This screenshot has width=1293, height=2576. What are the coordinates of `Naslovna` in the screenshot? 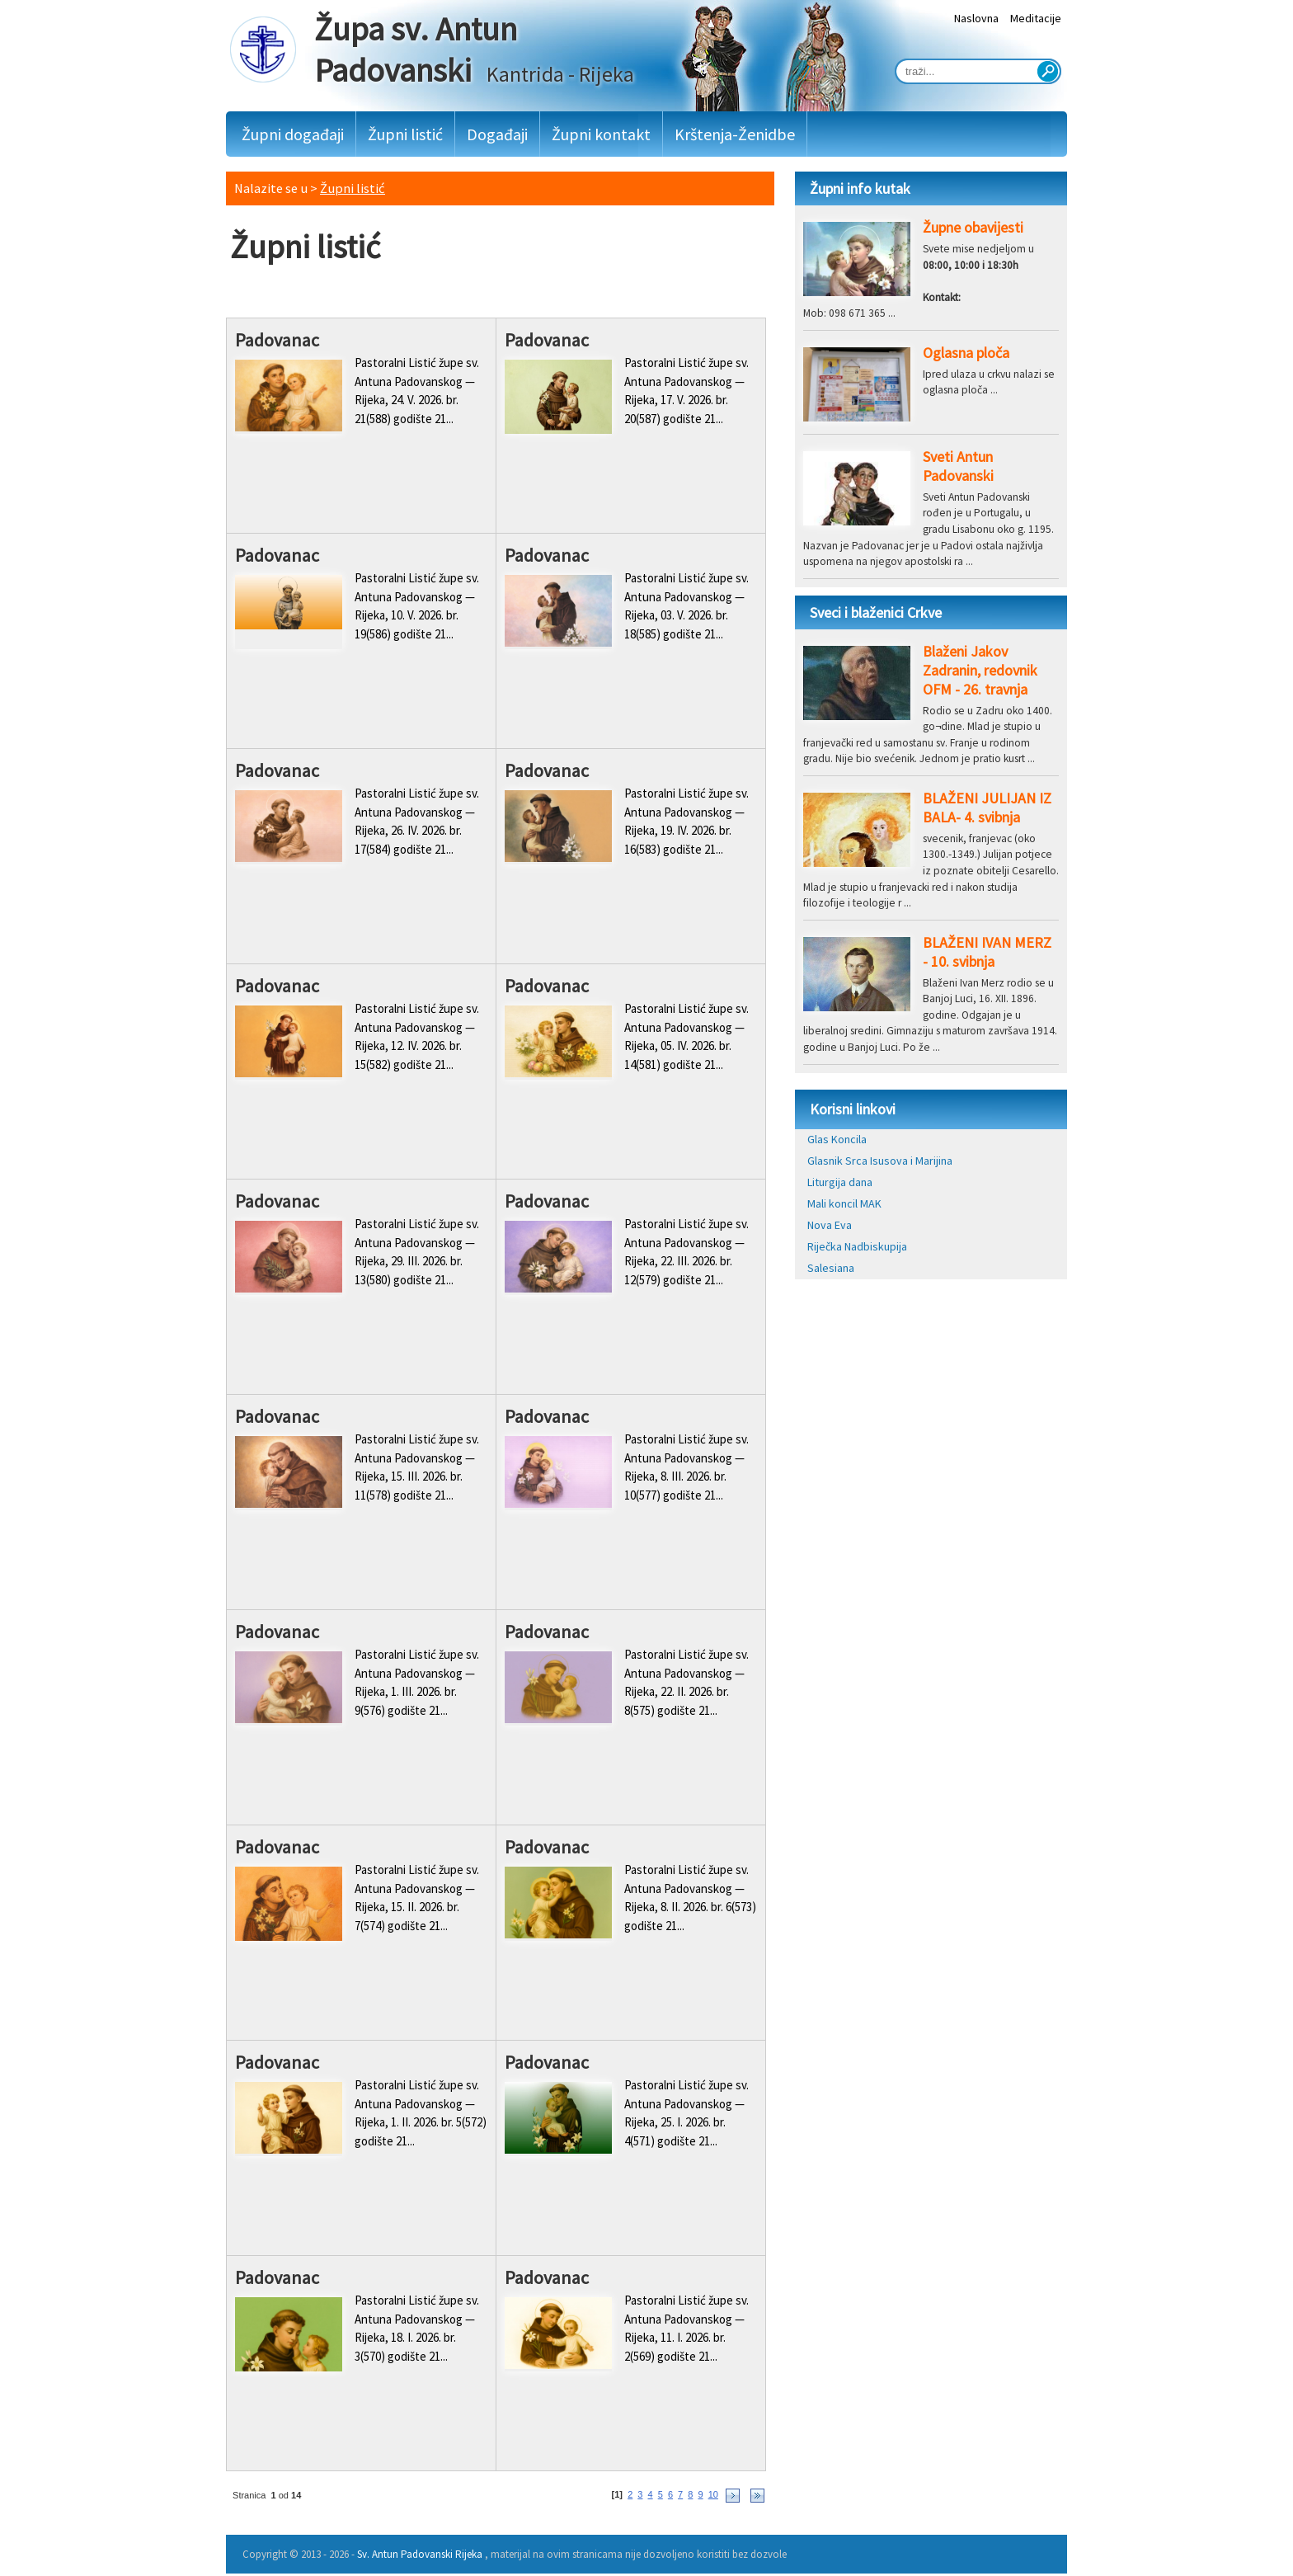 It's located at (976, 18).